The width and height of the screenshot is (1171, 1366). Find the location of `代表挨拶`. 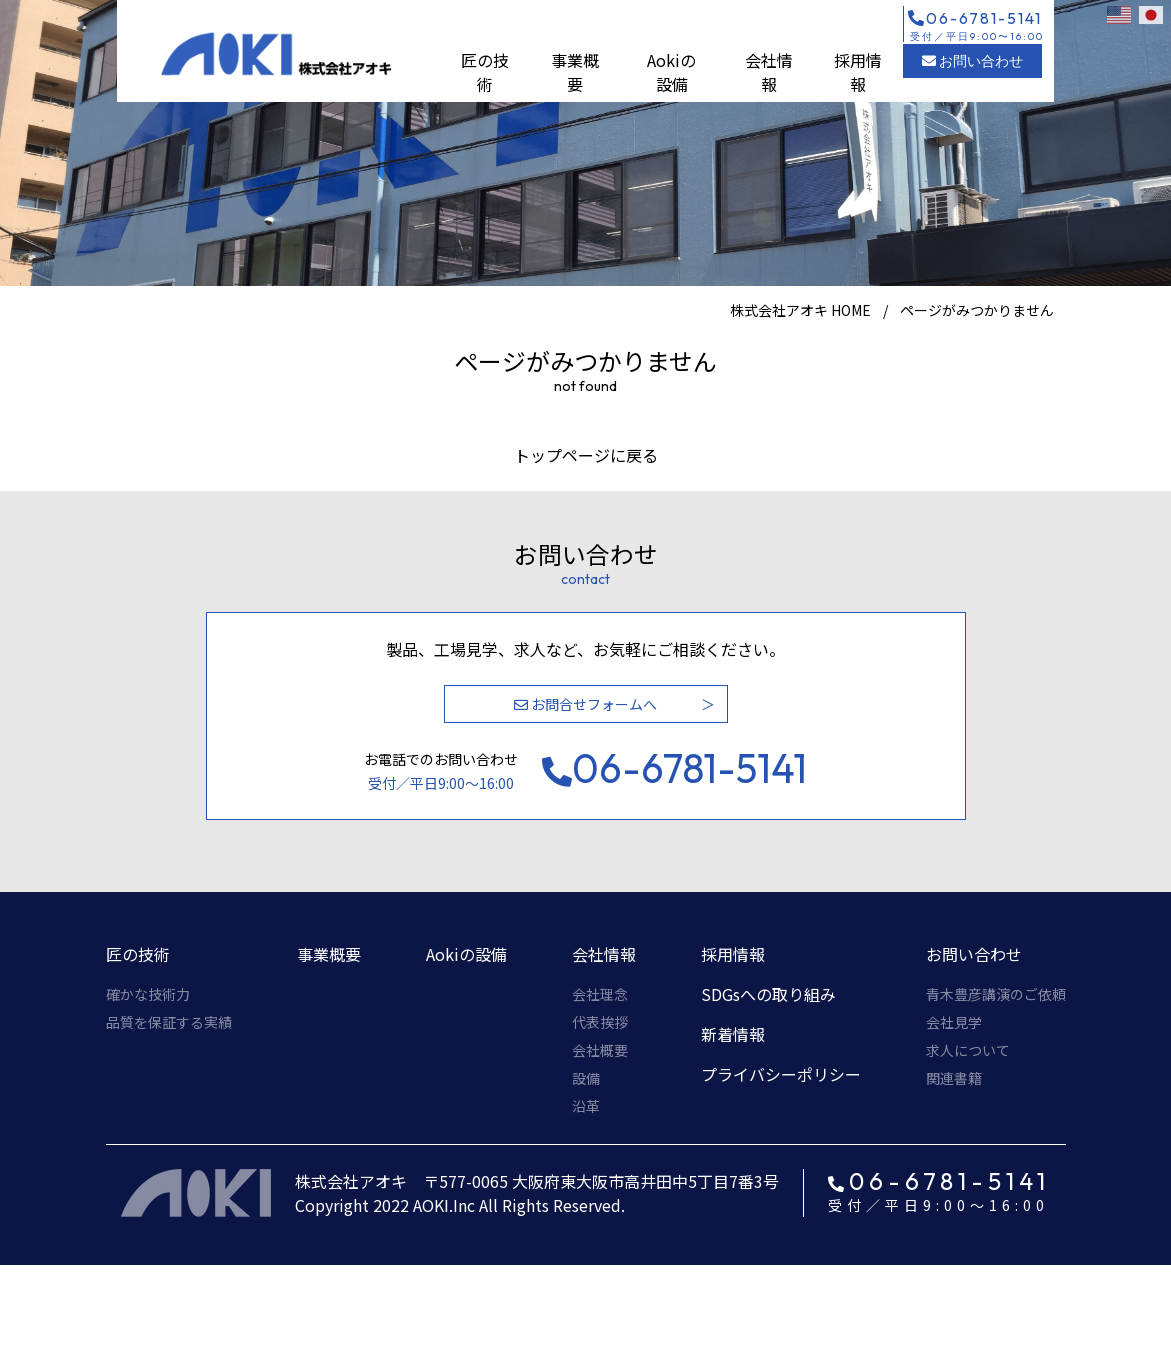

代表挨拶 is located at coordinates (600, 1022).